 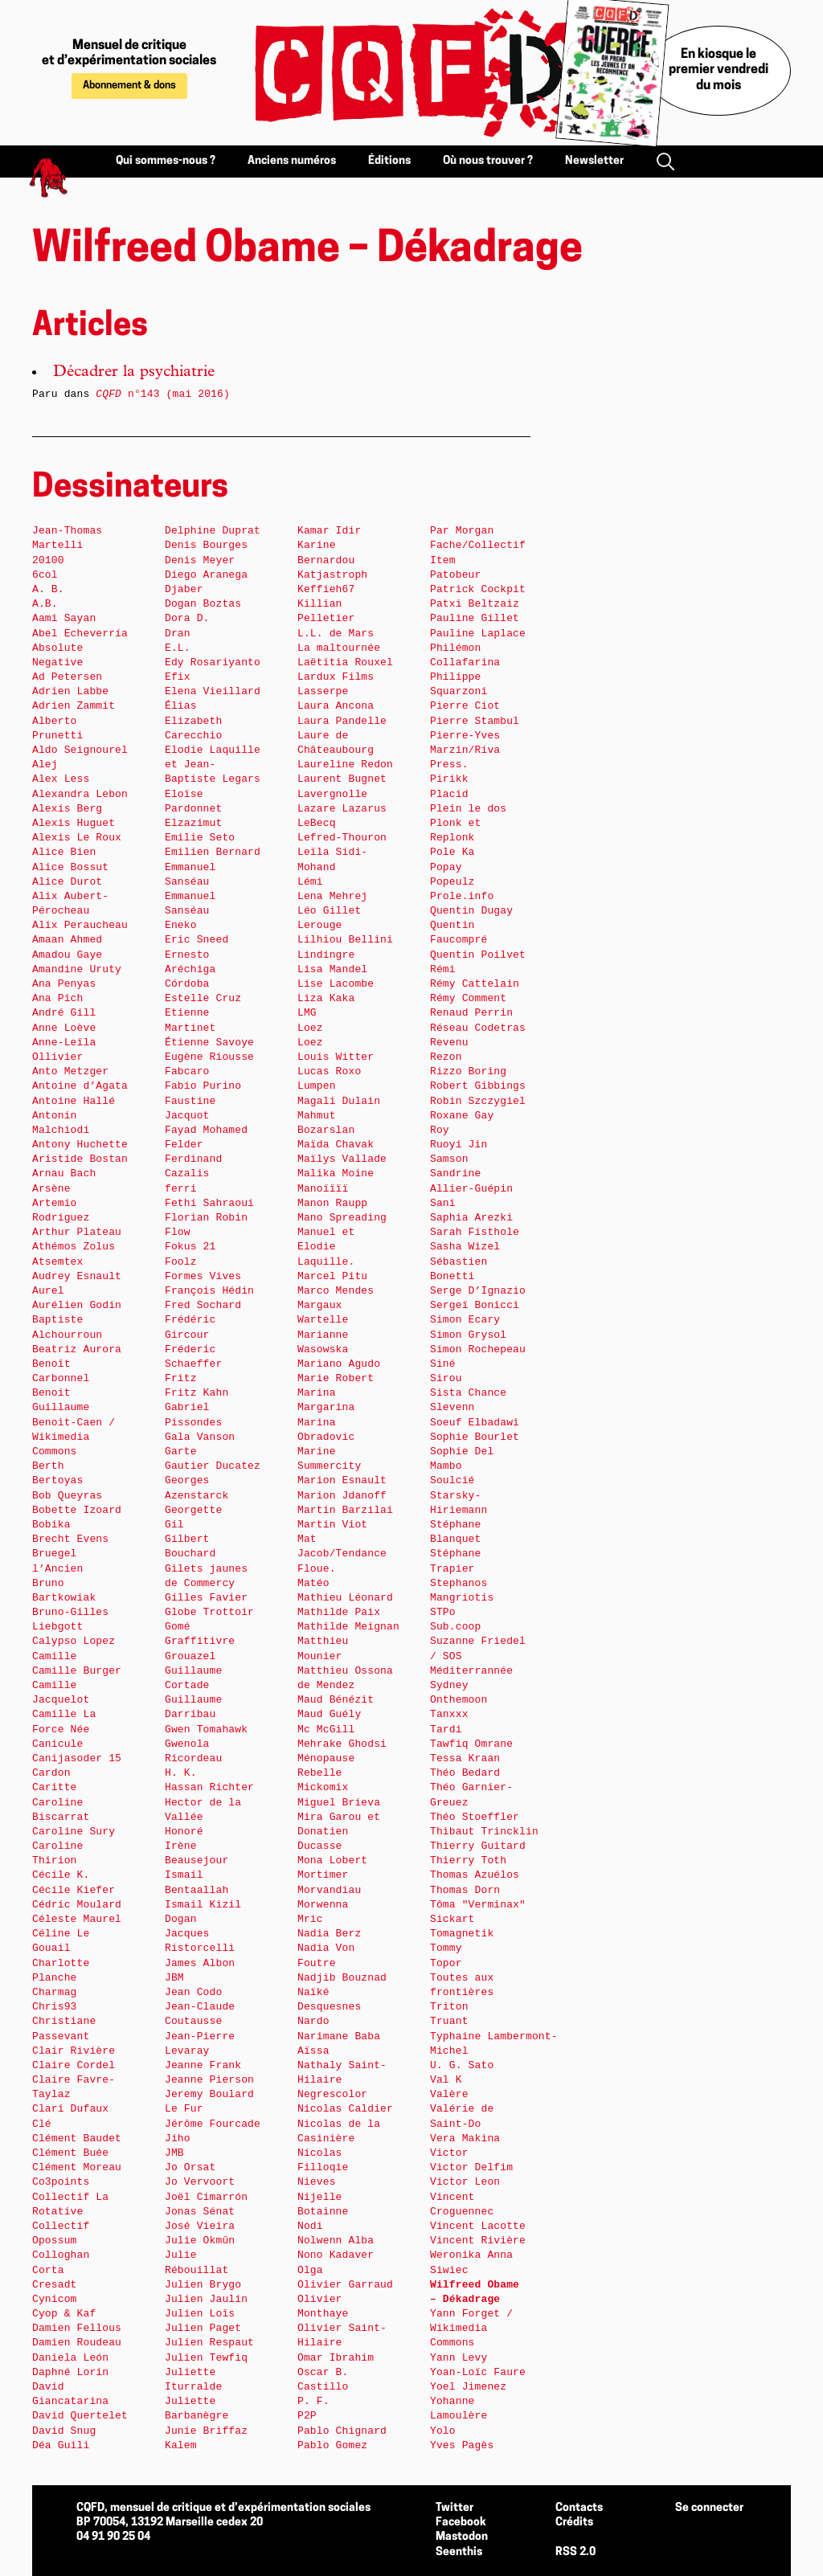 I want to click on Mric, so click(x=310, y=1919).